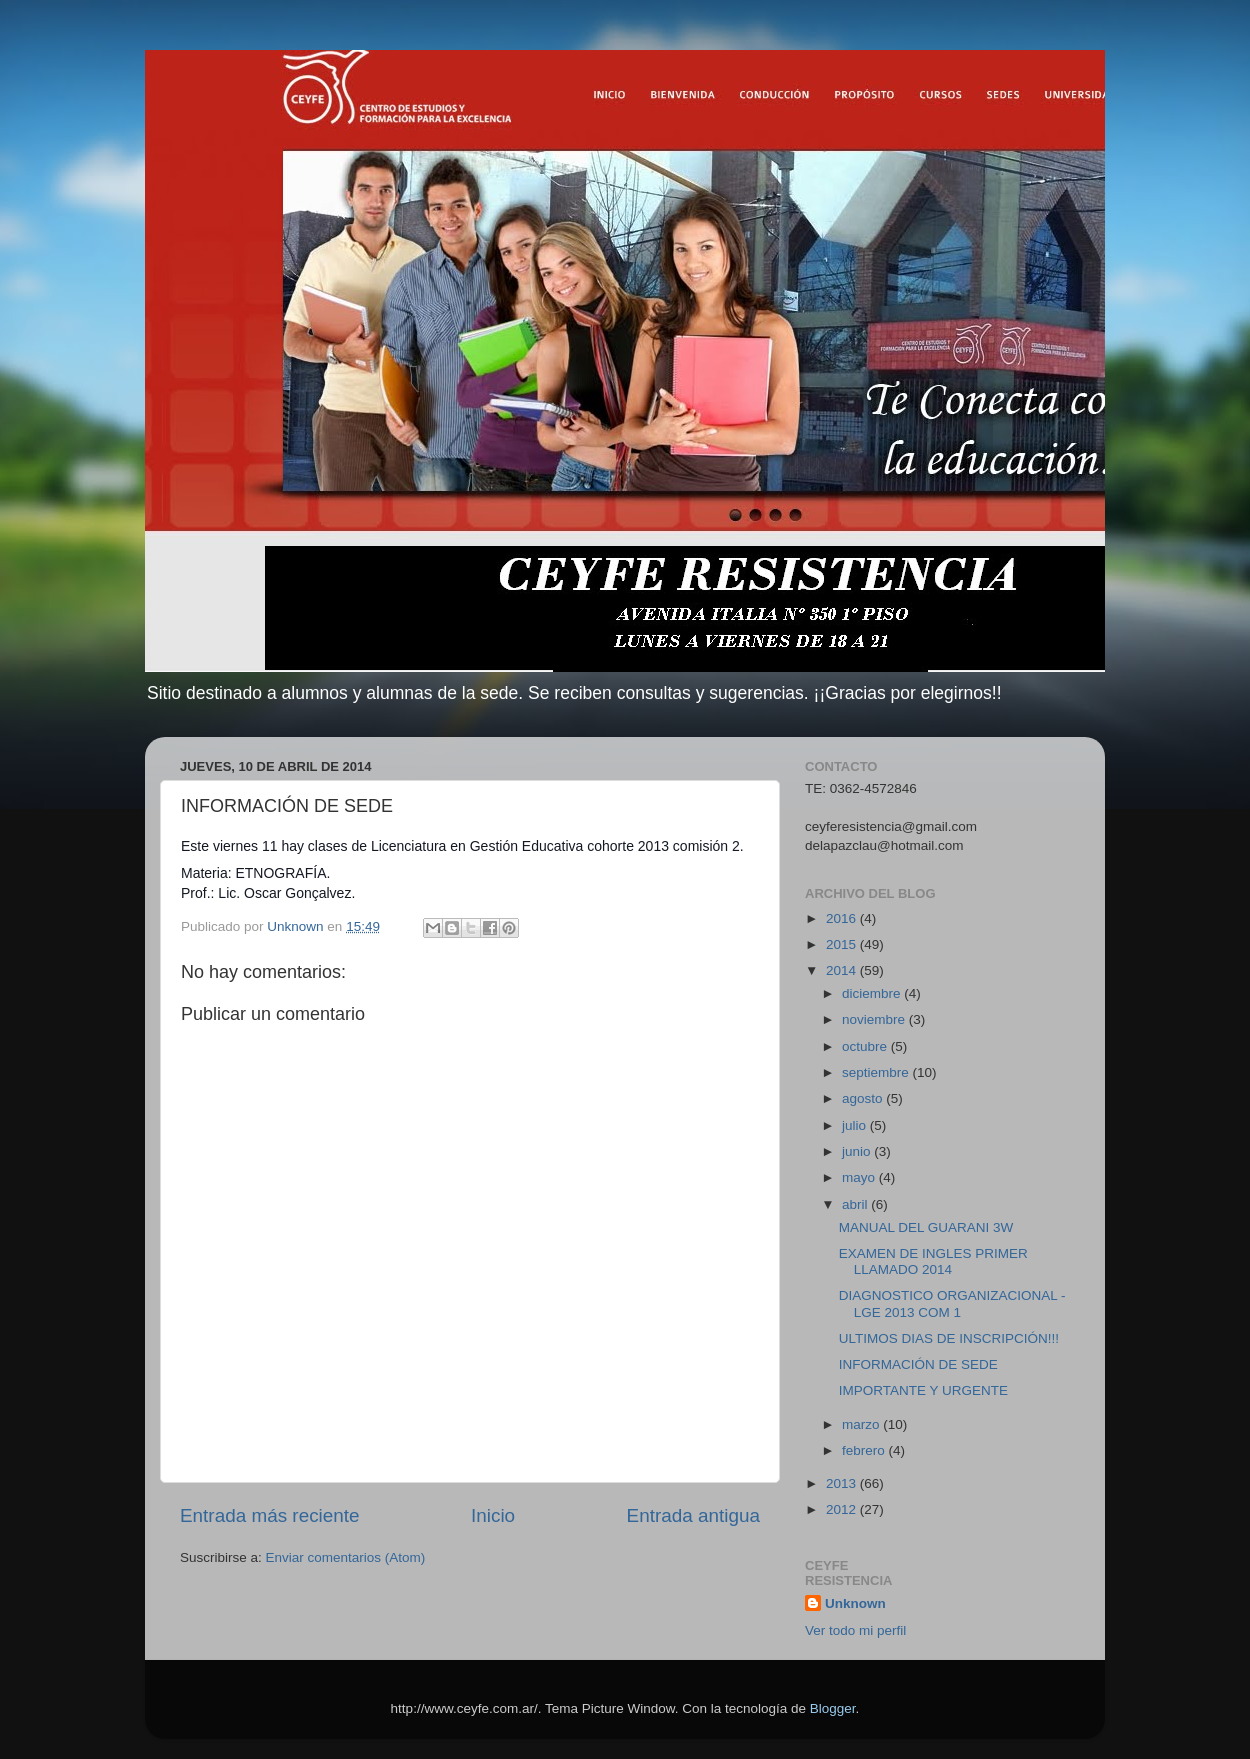 The width and height of the screenshot is (1250, 1759). I want to click on ULTIMOS DIAS DE INSCRIPCIÓN!!!, so click(949, 1338).